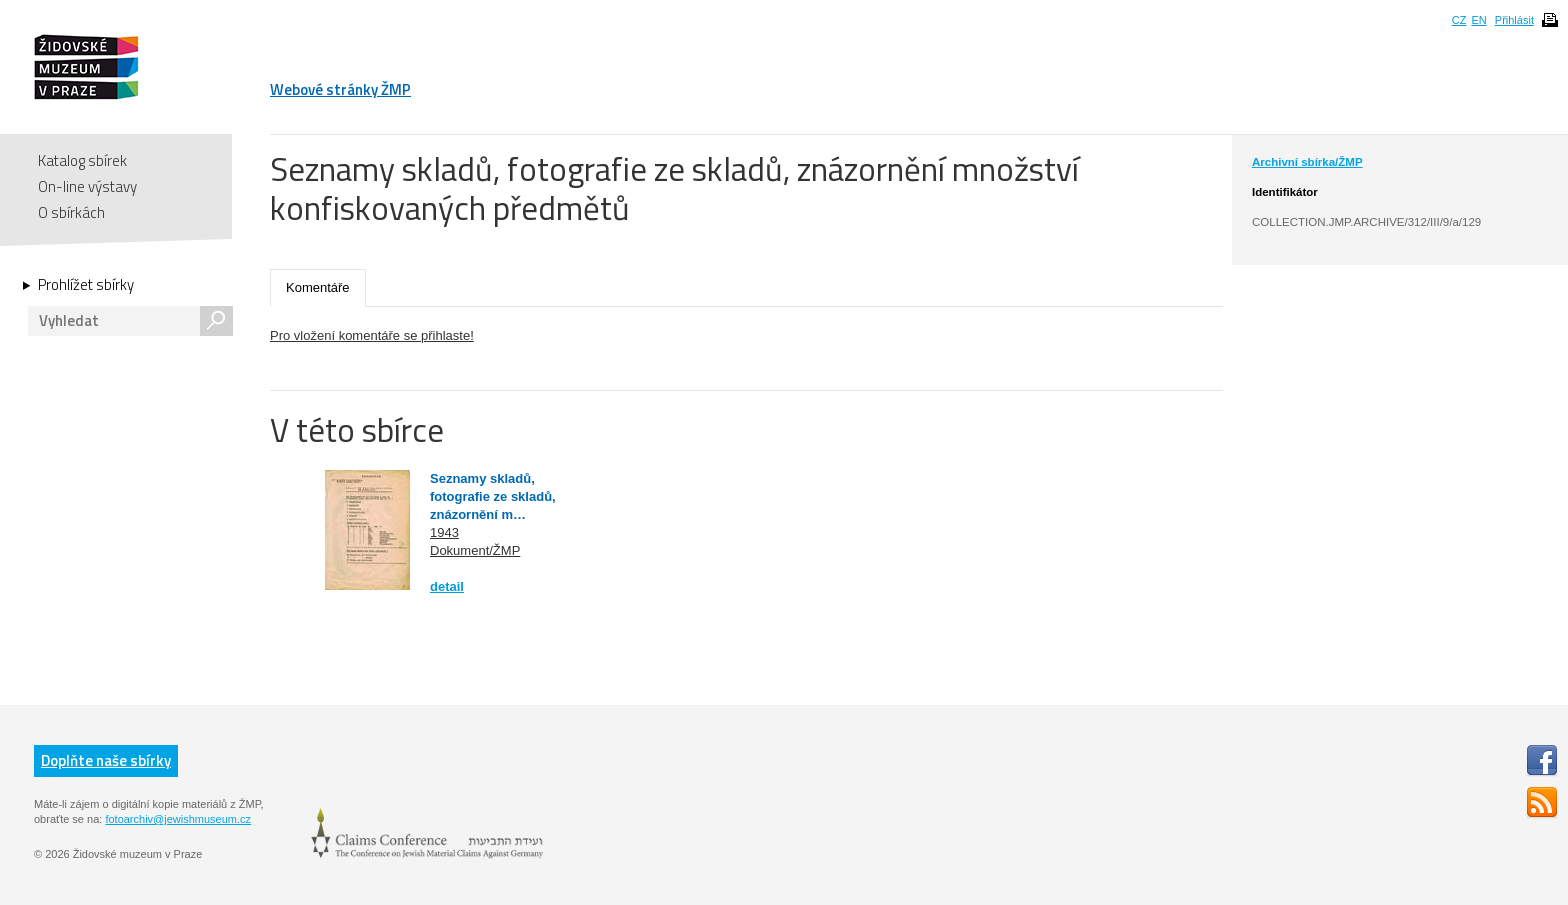 The height and width of the screenshot is (905, 1568). I want to click on Pro vložení komentáře se přihlaste!, so click(372, 335).